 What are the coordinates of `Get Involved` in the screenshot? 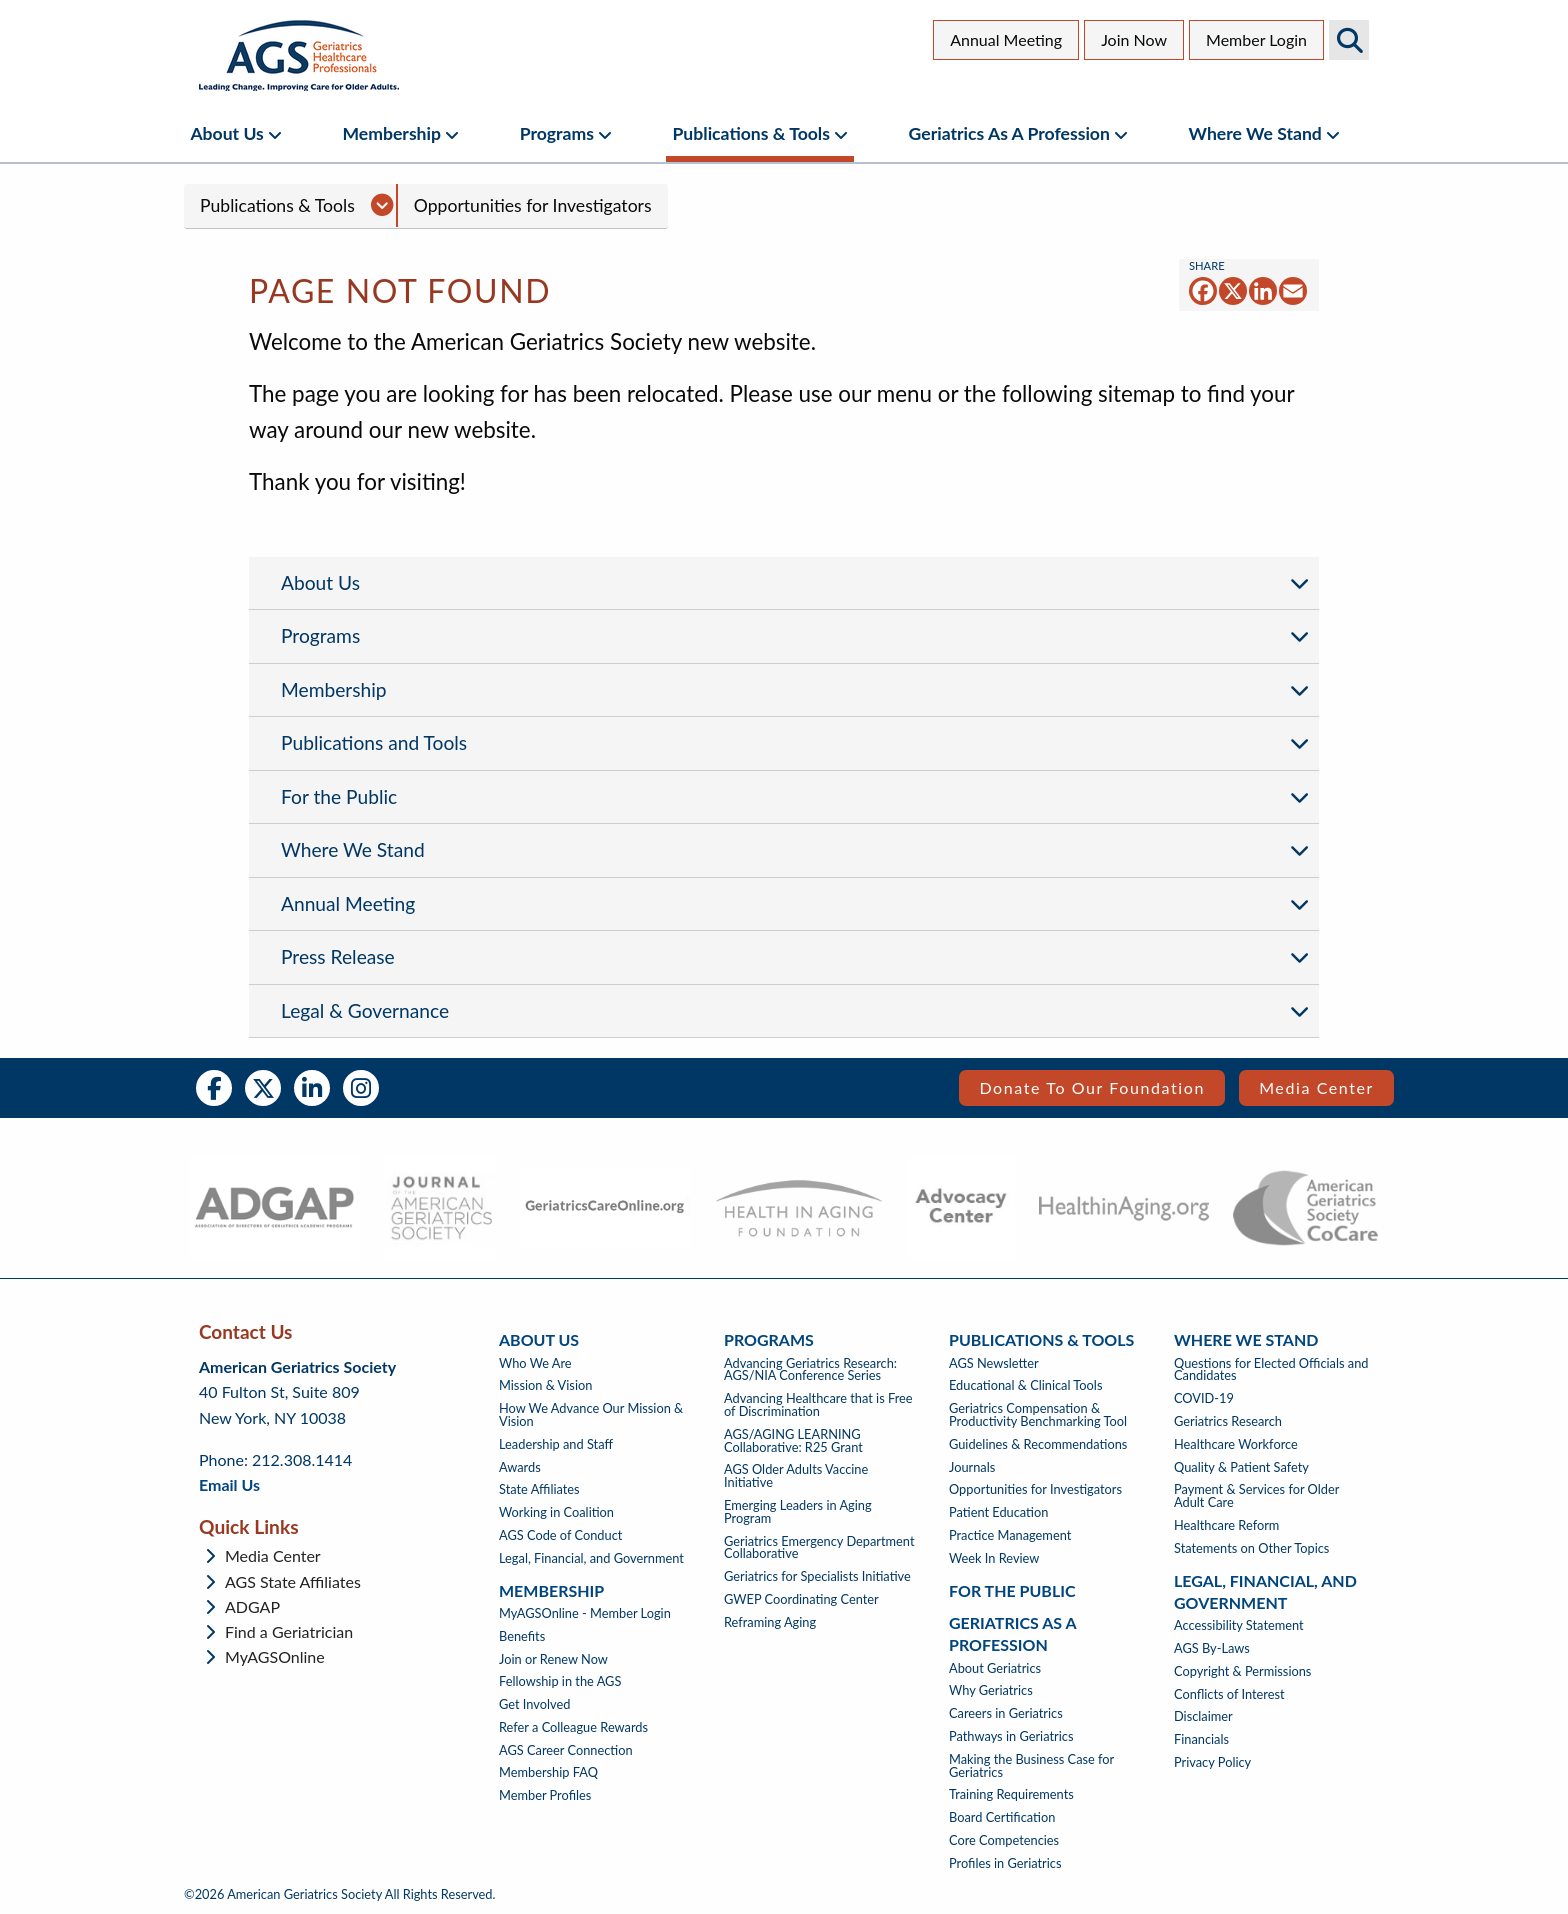 It's located at (534, 1704).